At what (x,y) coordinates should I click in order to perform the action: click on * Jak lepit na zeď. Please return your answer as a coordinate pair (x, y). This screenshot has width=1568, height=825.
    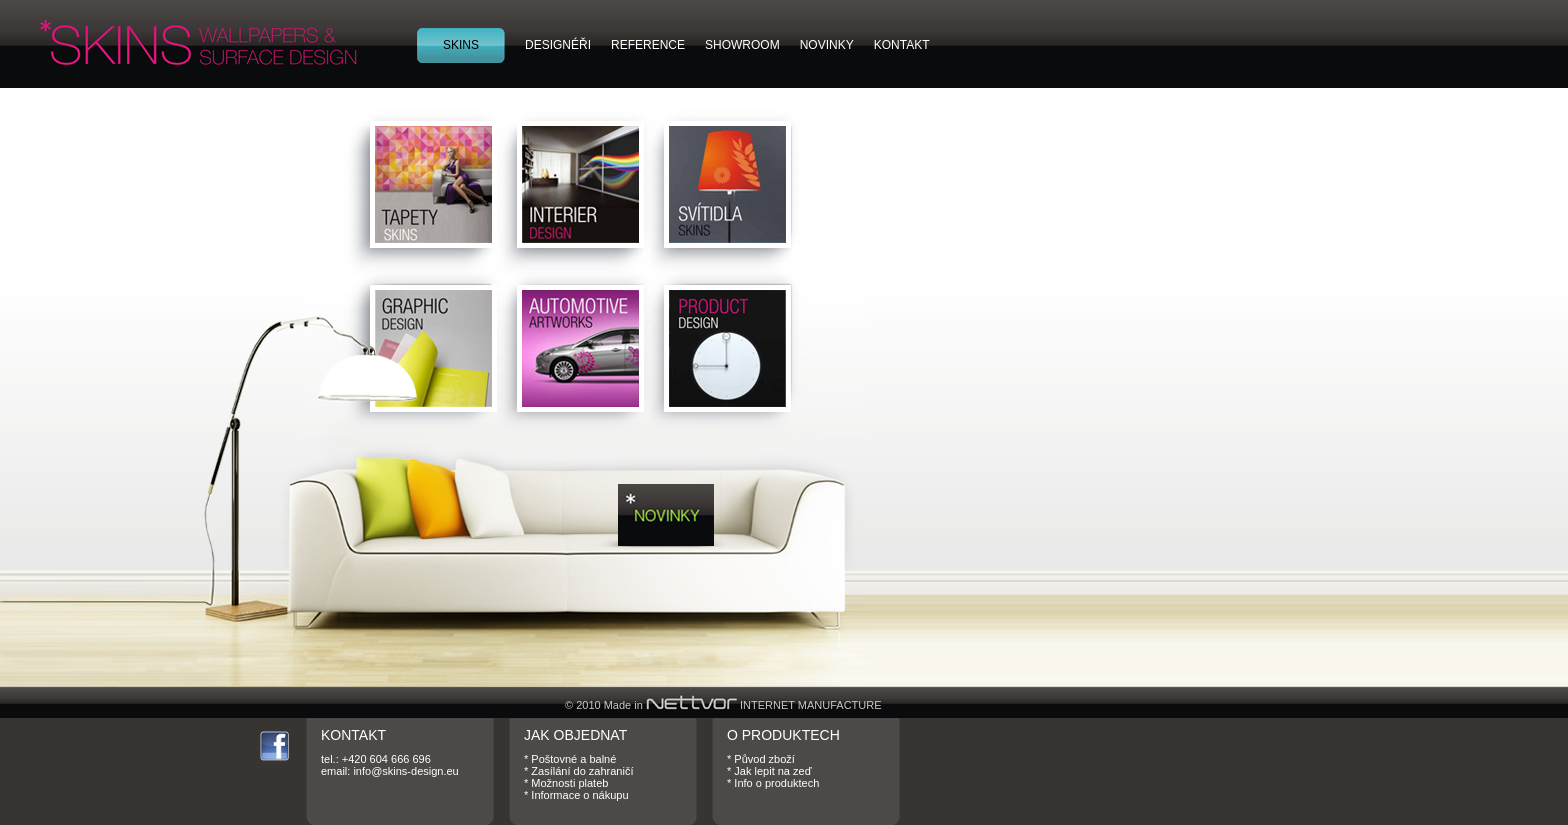
    Looking at the image, I should click on (769, 771).